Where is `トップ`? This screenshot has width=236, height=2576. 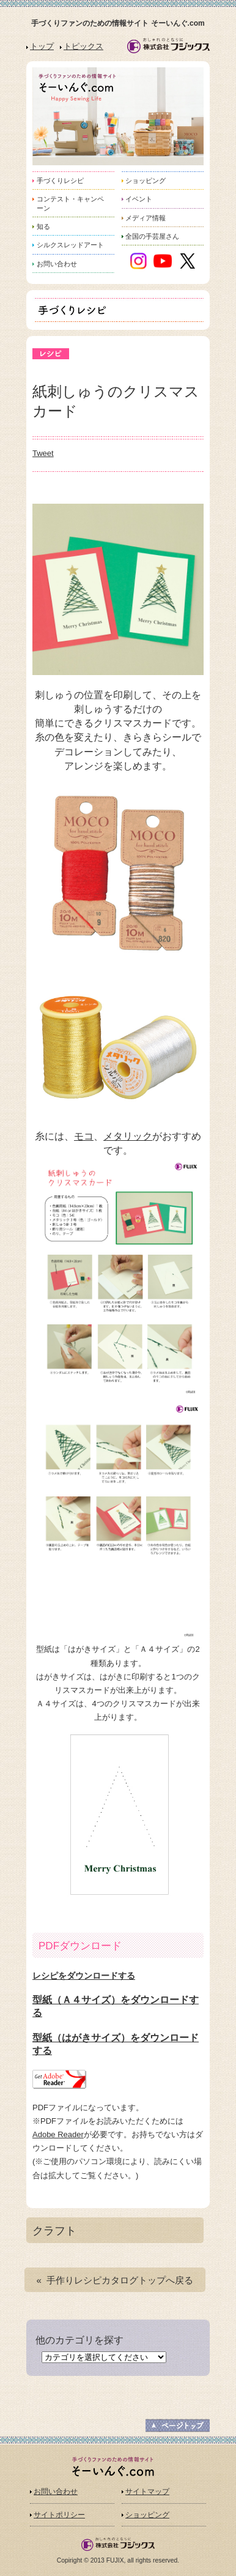
トップ is located at coordinates (42, 46).